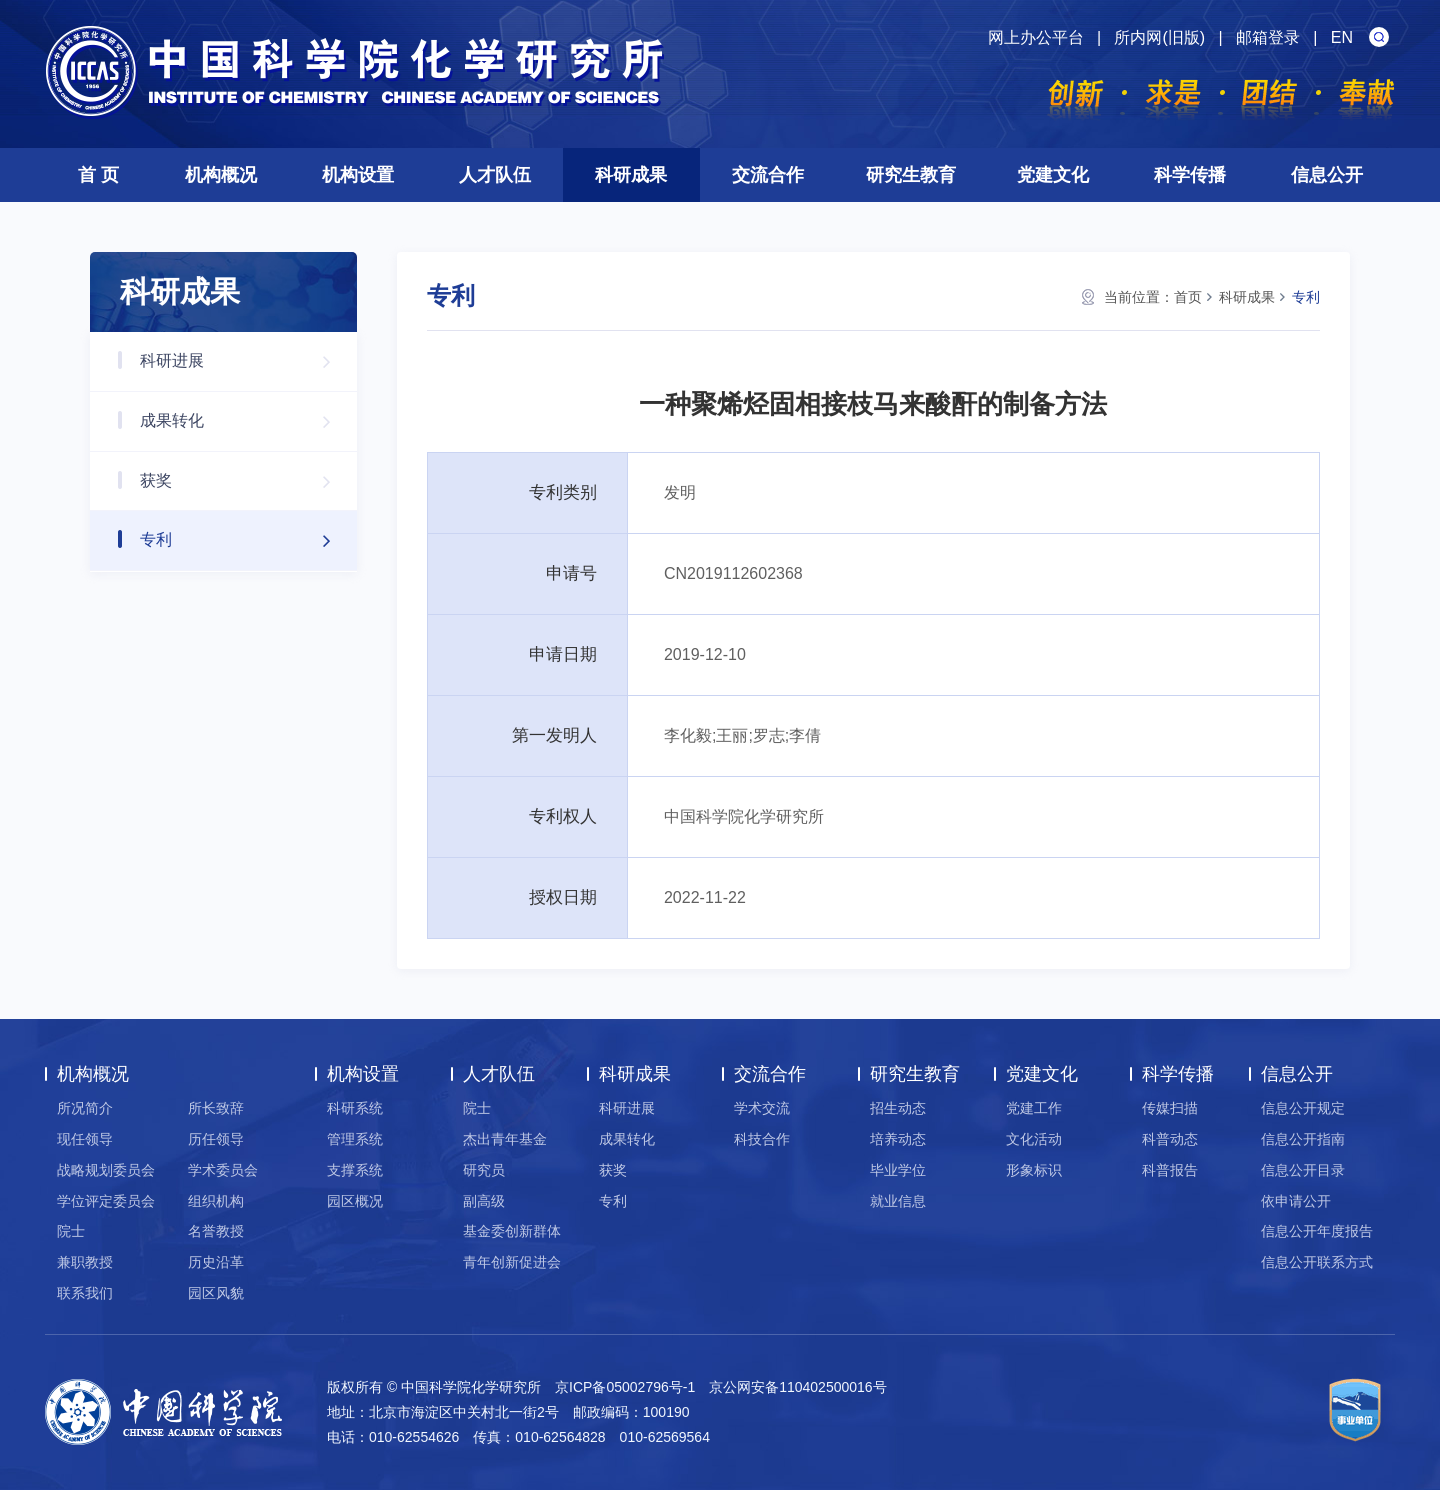 The height and width of the screenshot is (1490, 1440). I want to click on 研究员, so click(484, 1170).